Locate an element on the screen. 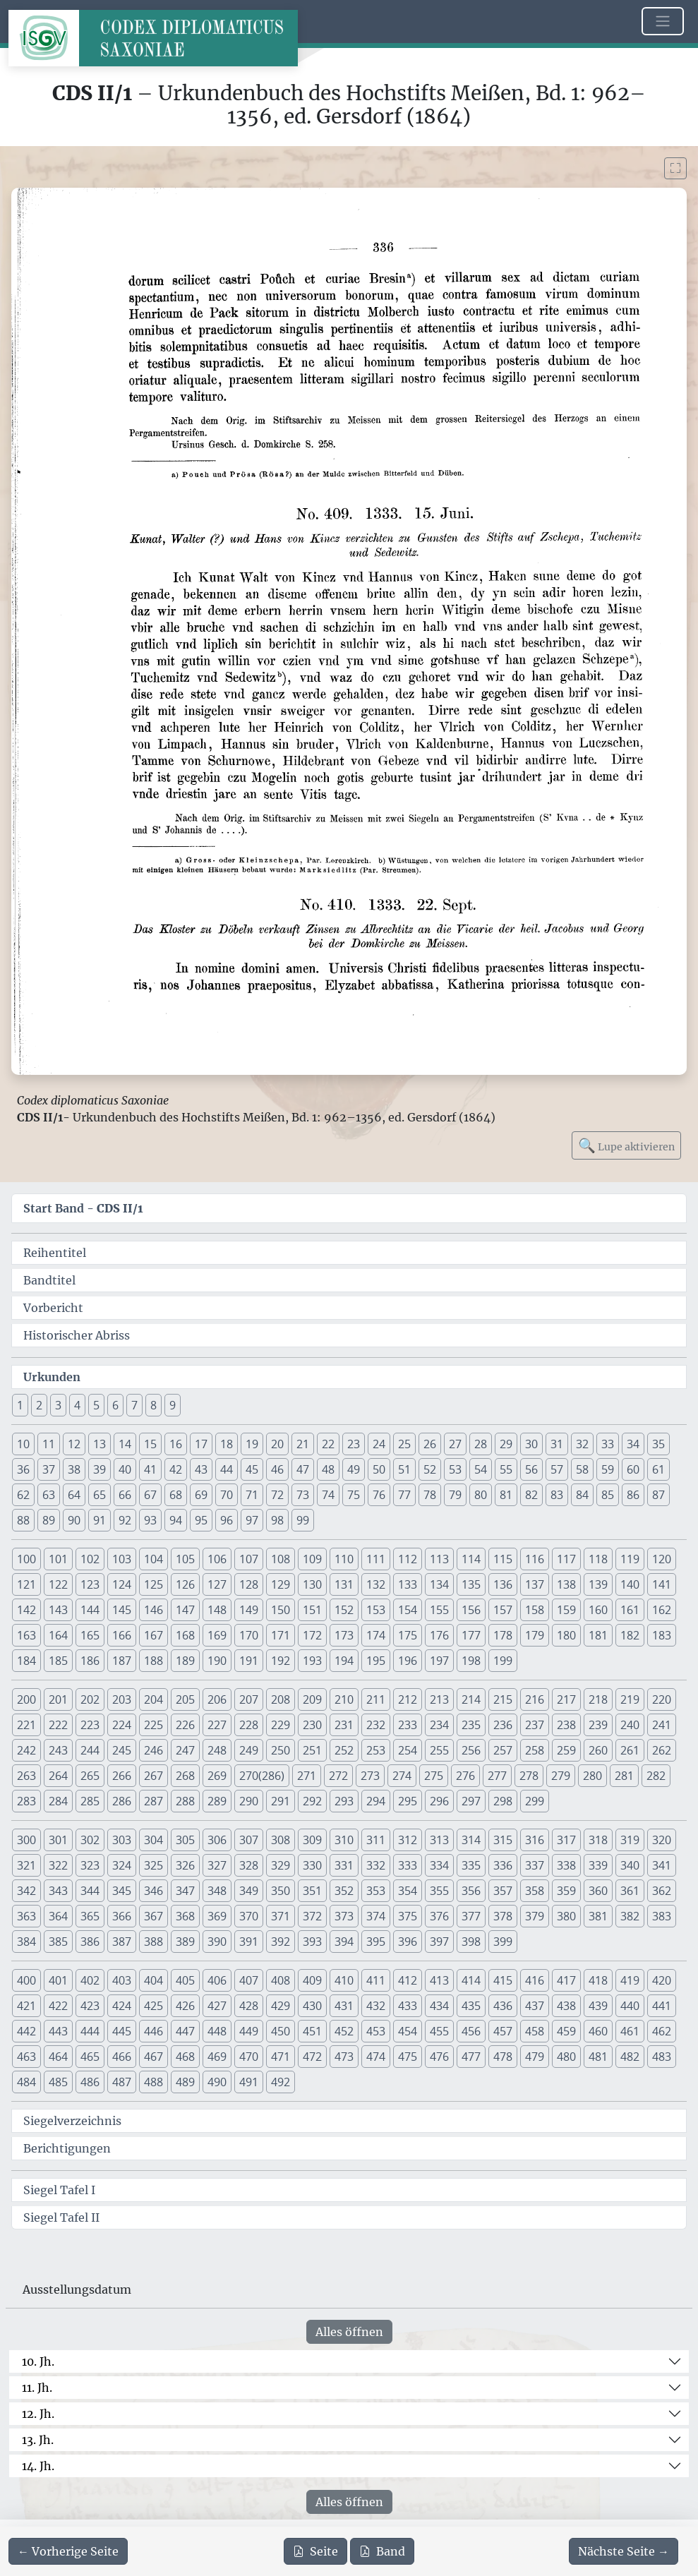 Image resolution: width=698 pixels, height=2576 pixels. 204 [button] is located at coordinates (153, 1699).